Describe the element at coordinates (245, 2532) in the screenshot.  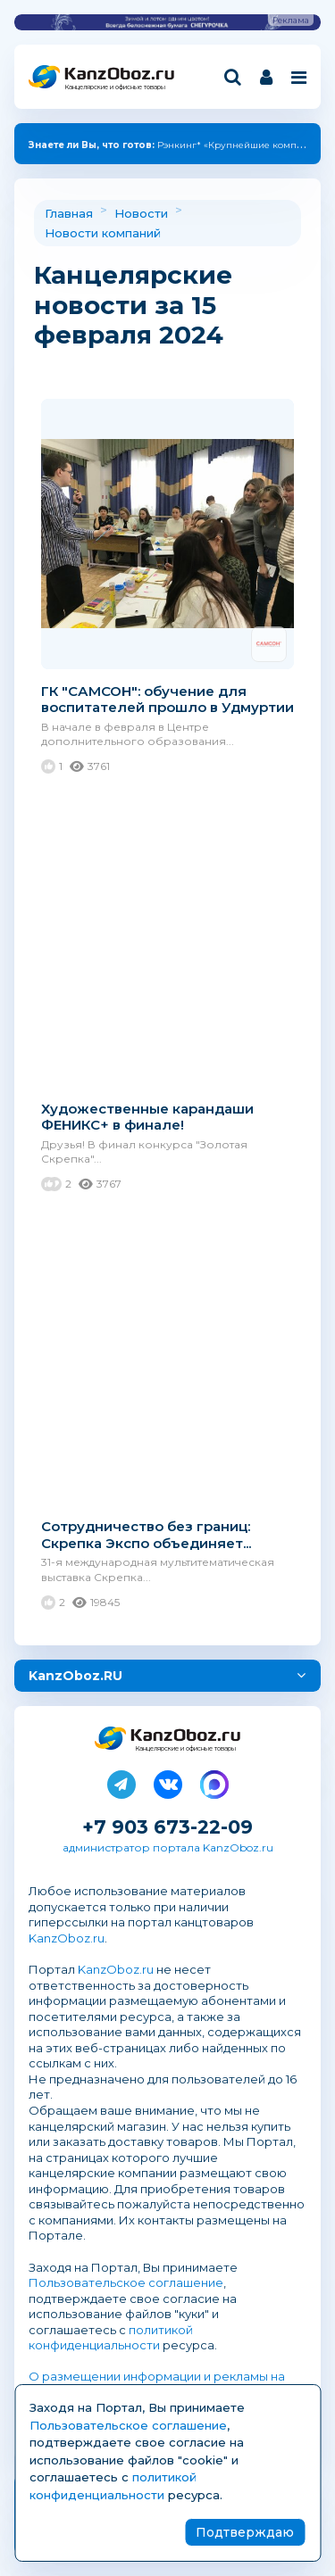
I see `Подтверждаю` at that location.